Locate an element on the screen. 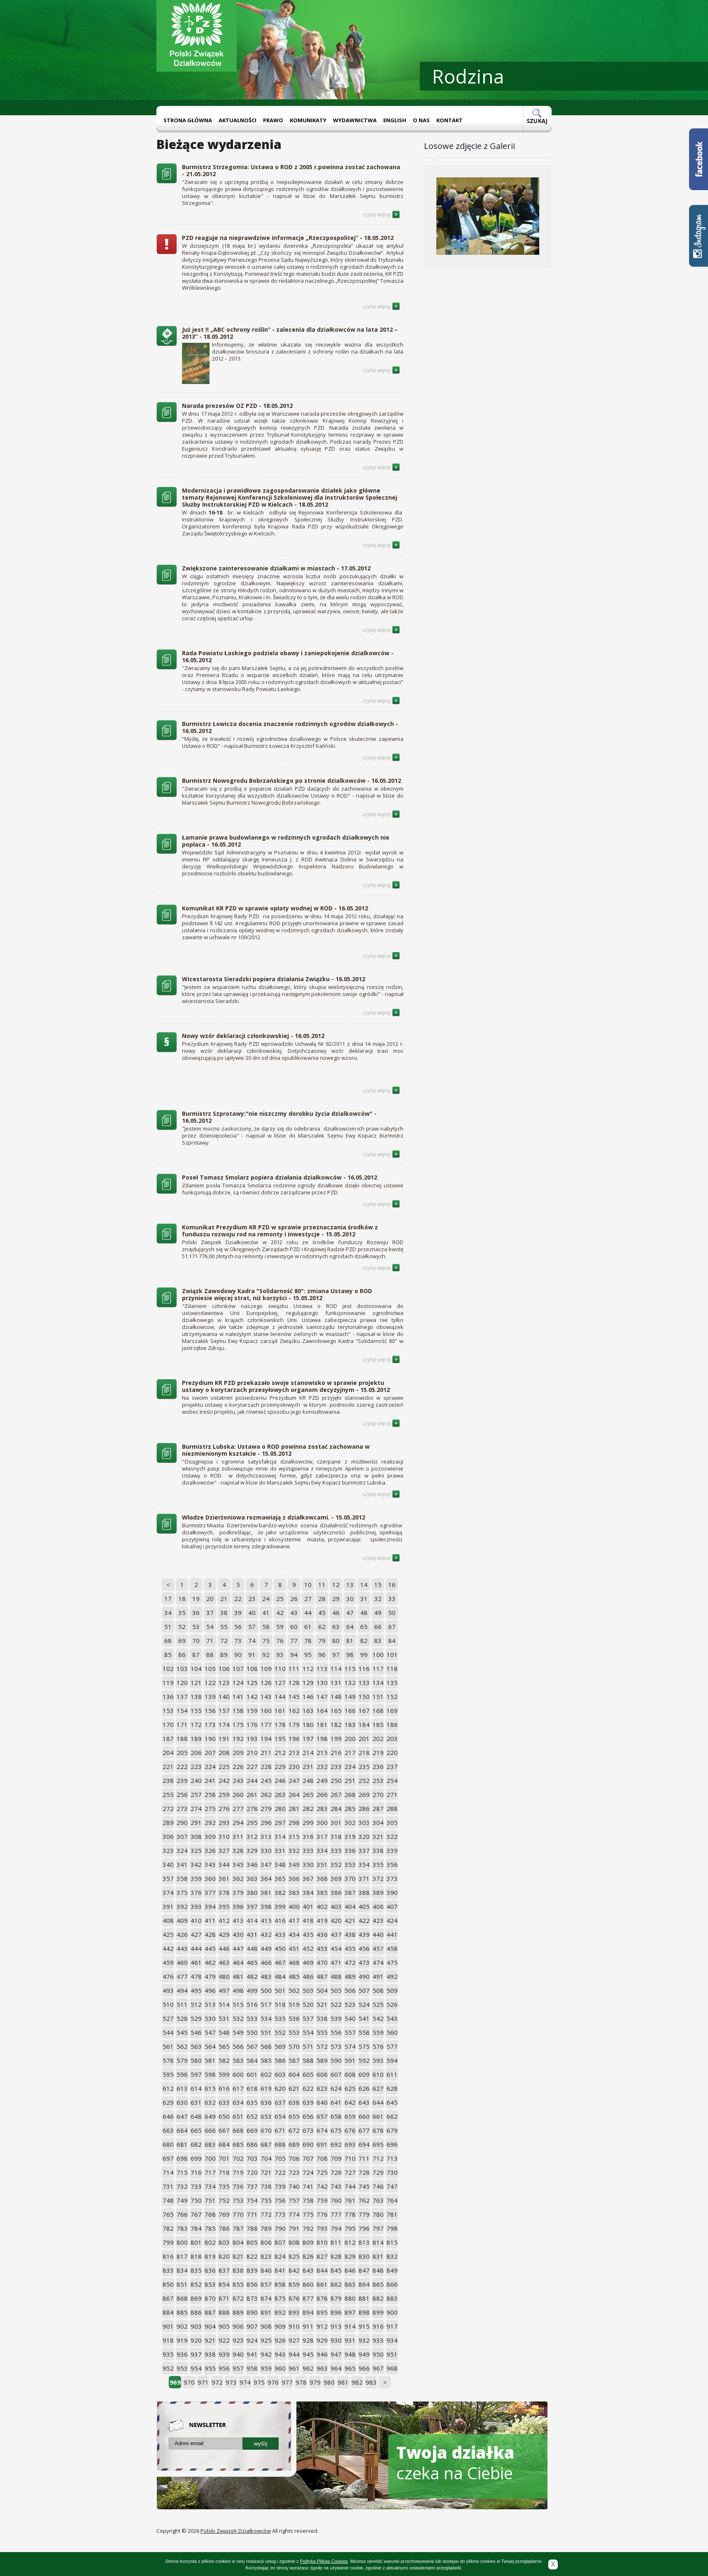 Image resolution: width=708 pixels, height=2576 pixels. 301 is located at coordinates (336, 1822).